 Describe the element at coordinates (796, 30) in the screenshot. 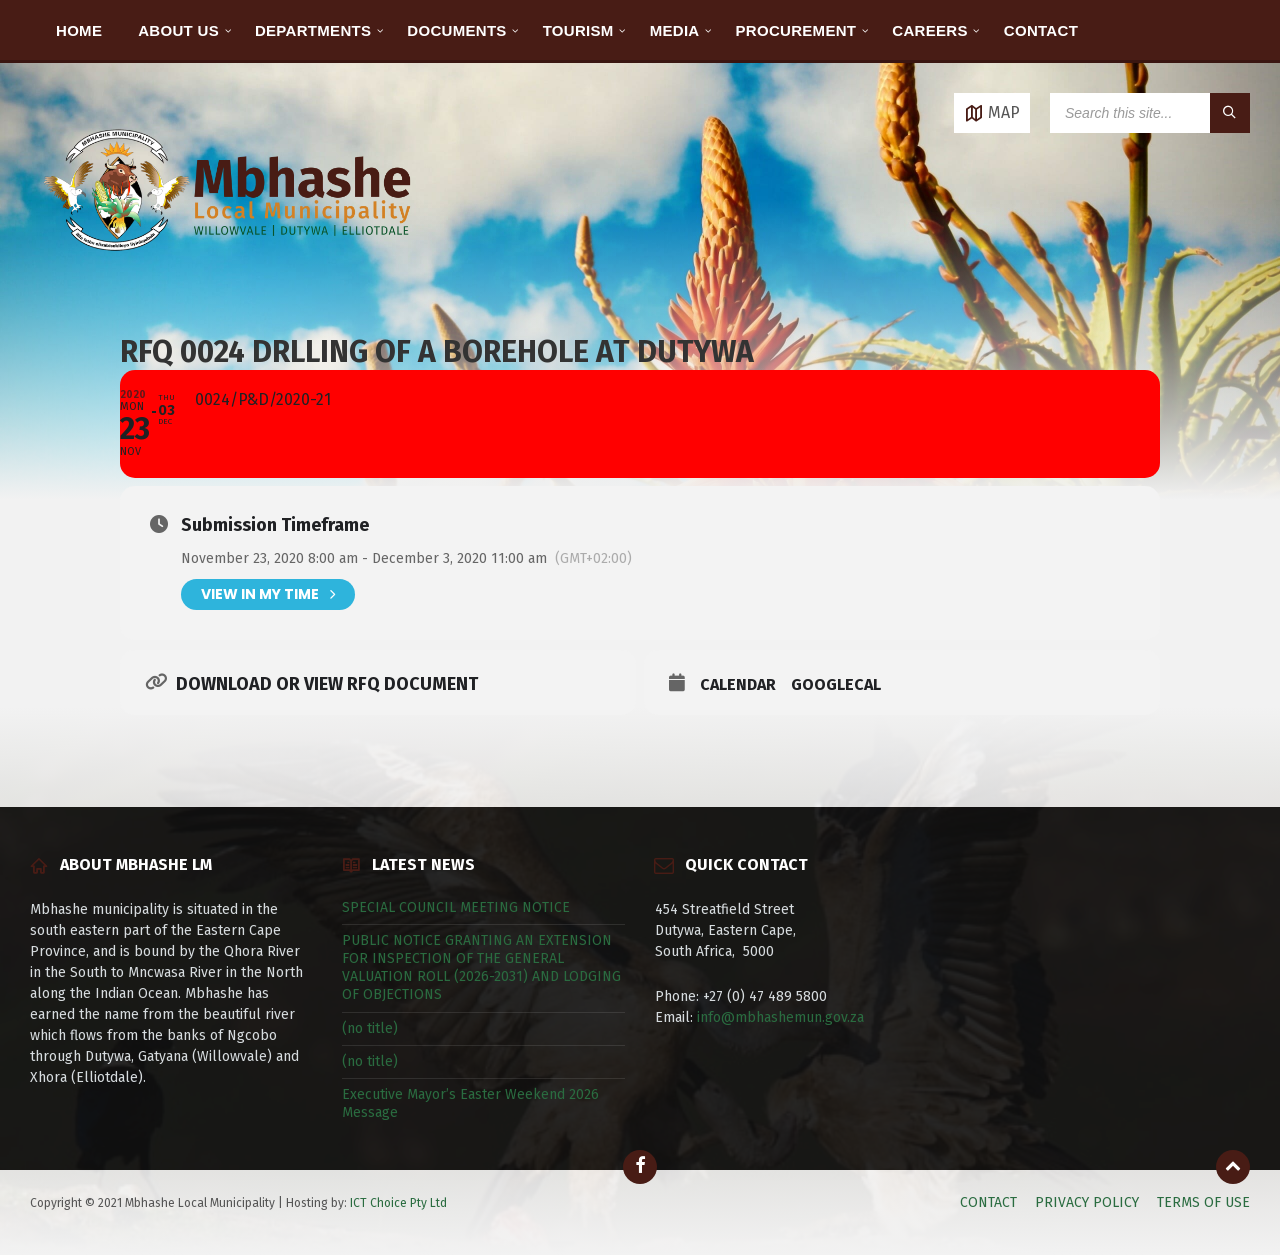

I see `PROCUREMENT [menuitem]` at that location.